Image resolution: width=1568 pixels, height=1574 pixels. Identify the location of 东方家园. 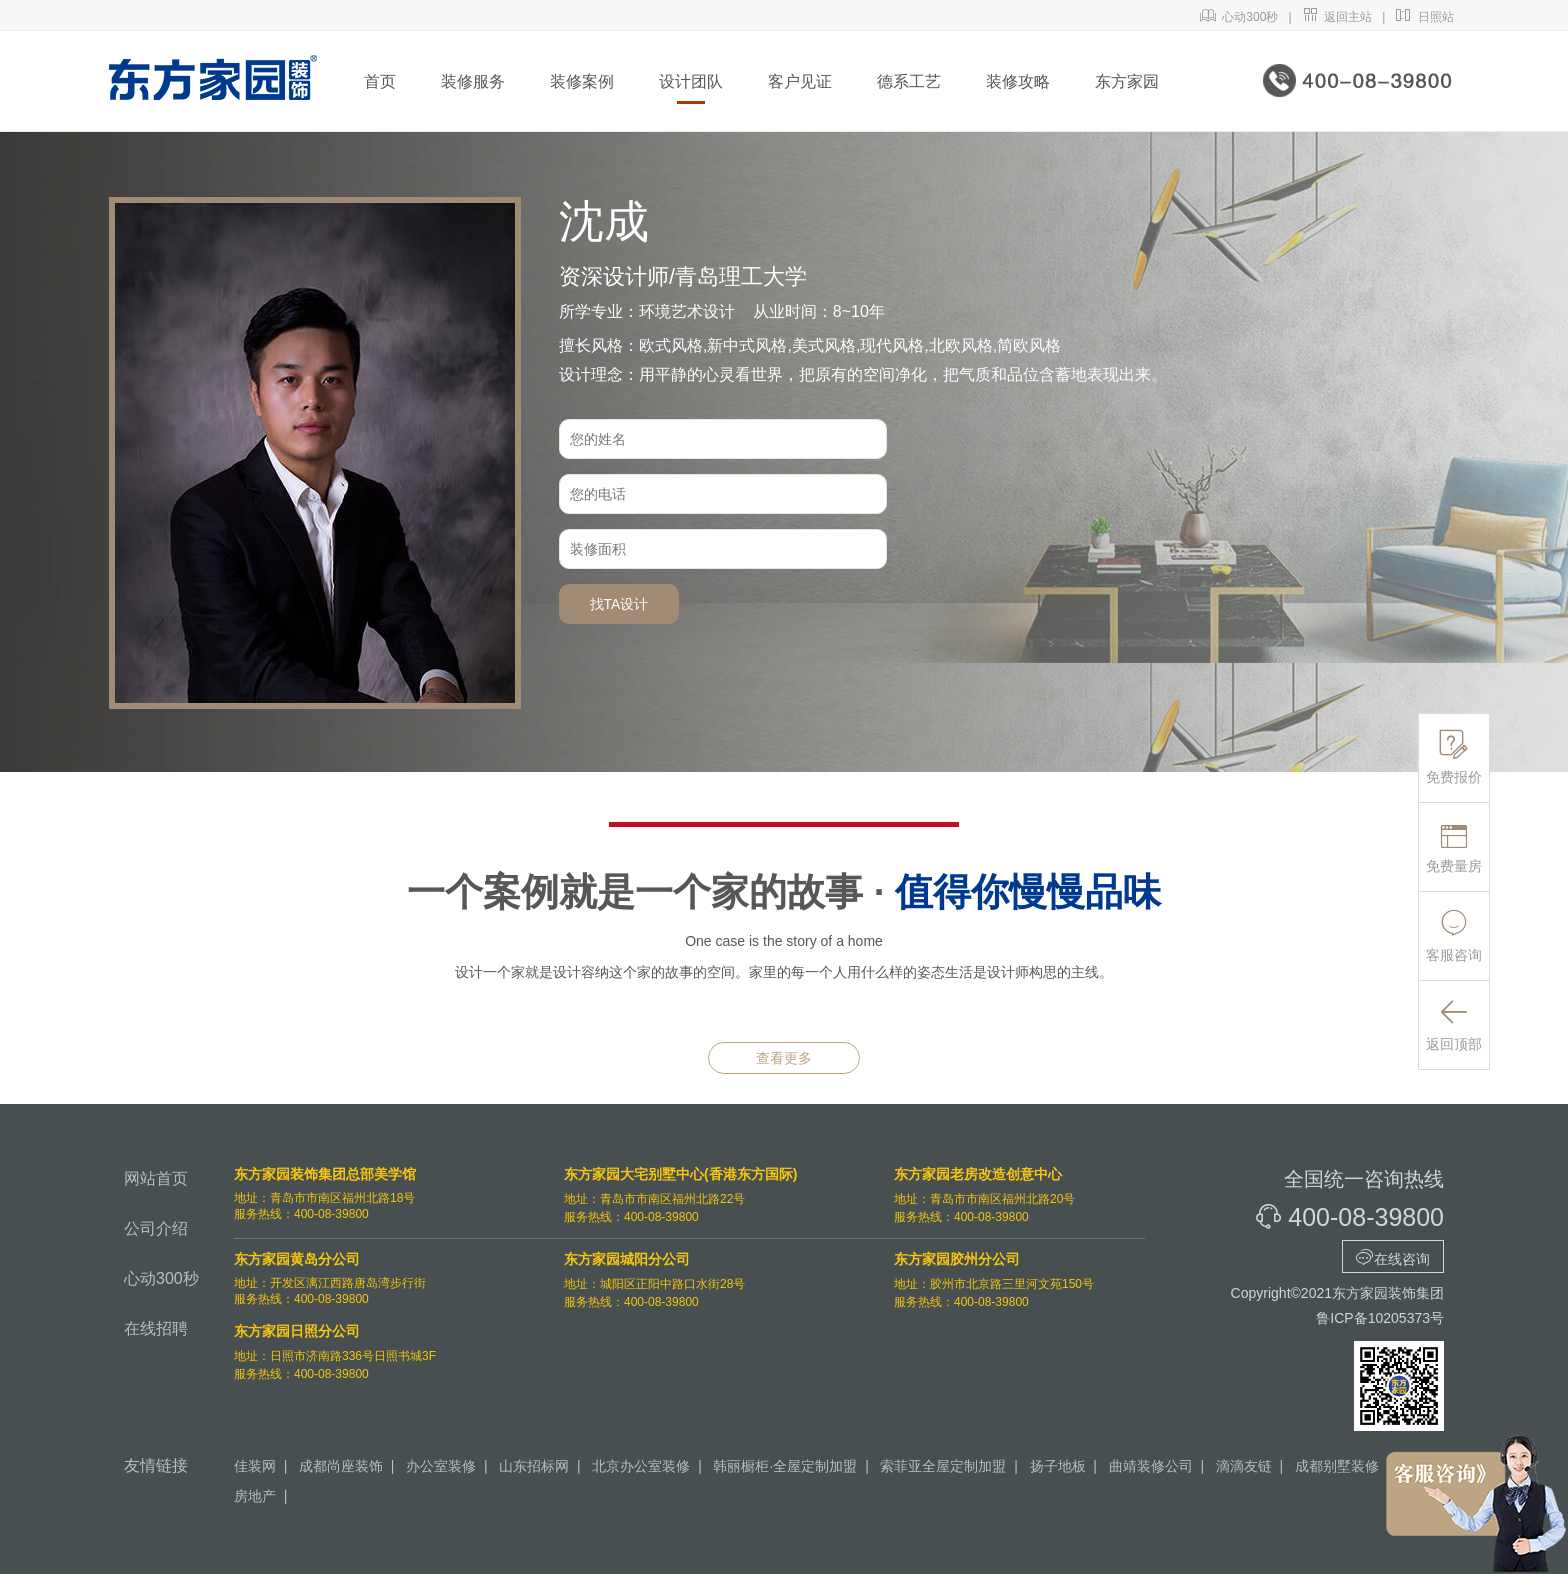
(1127, 81).